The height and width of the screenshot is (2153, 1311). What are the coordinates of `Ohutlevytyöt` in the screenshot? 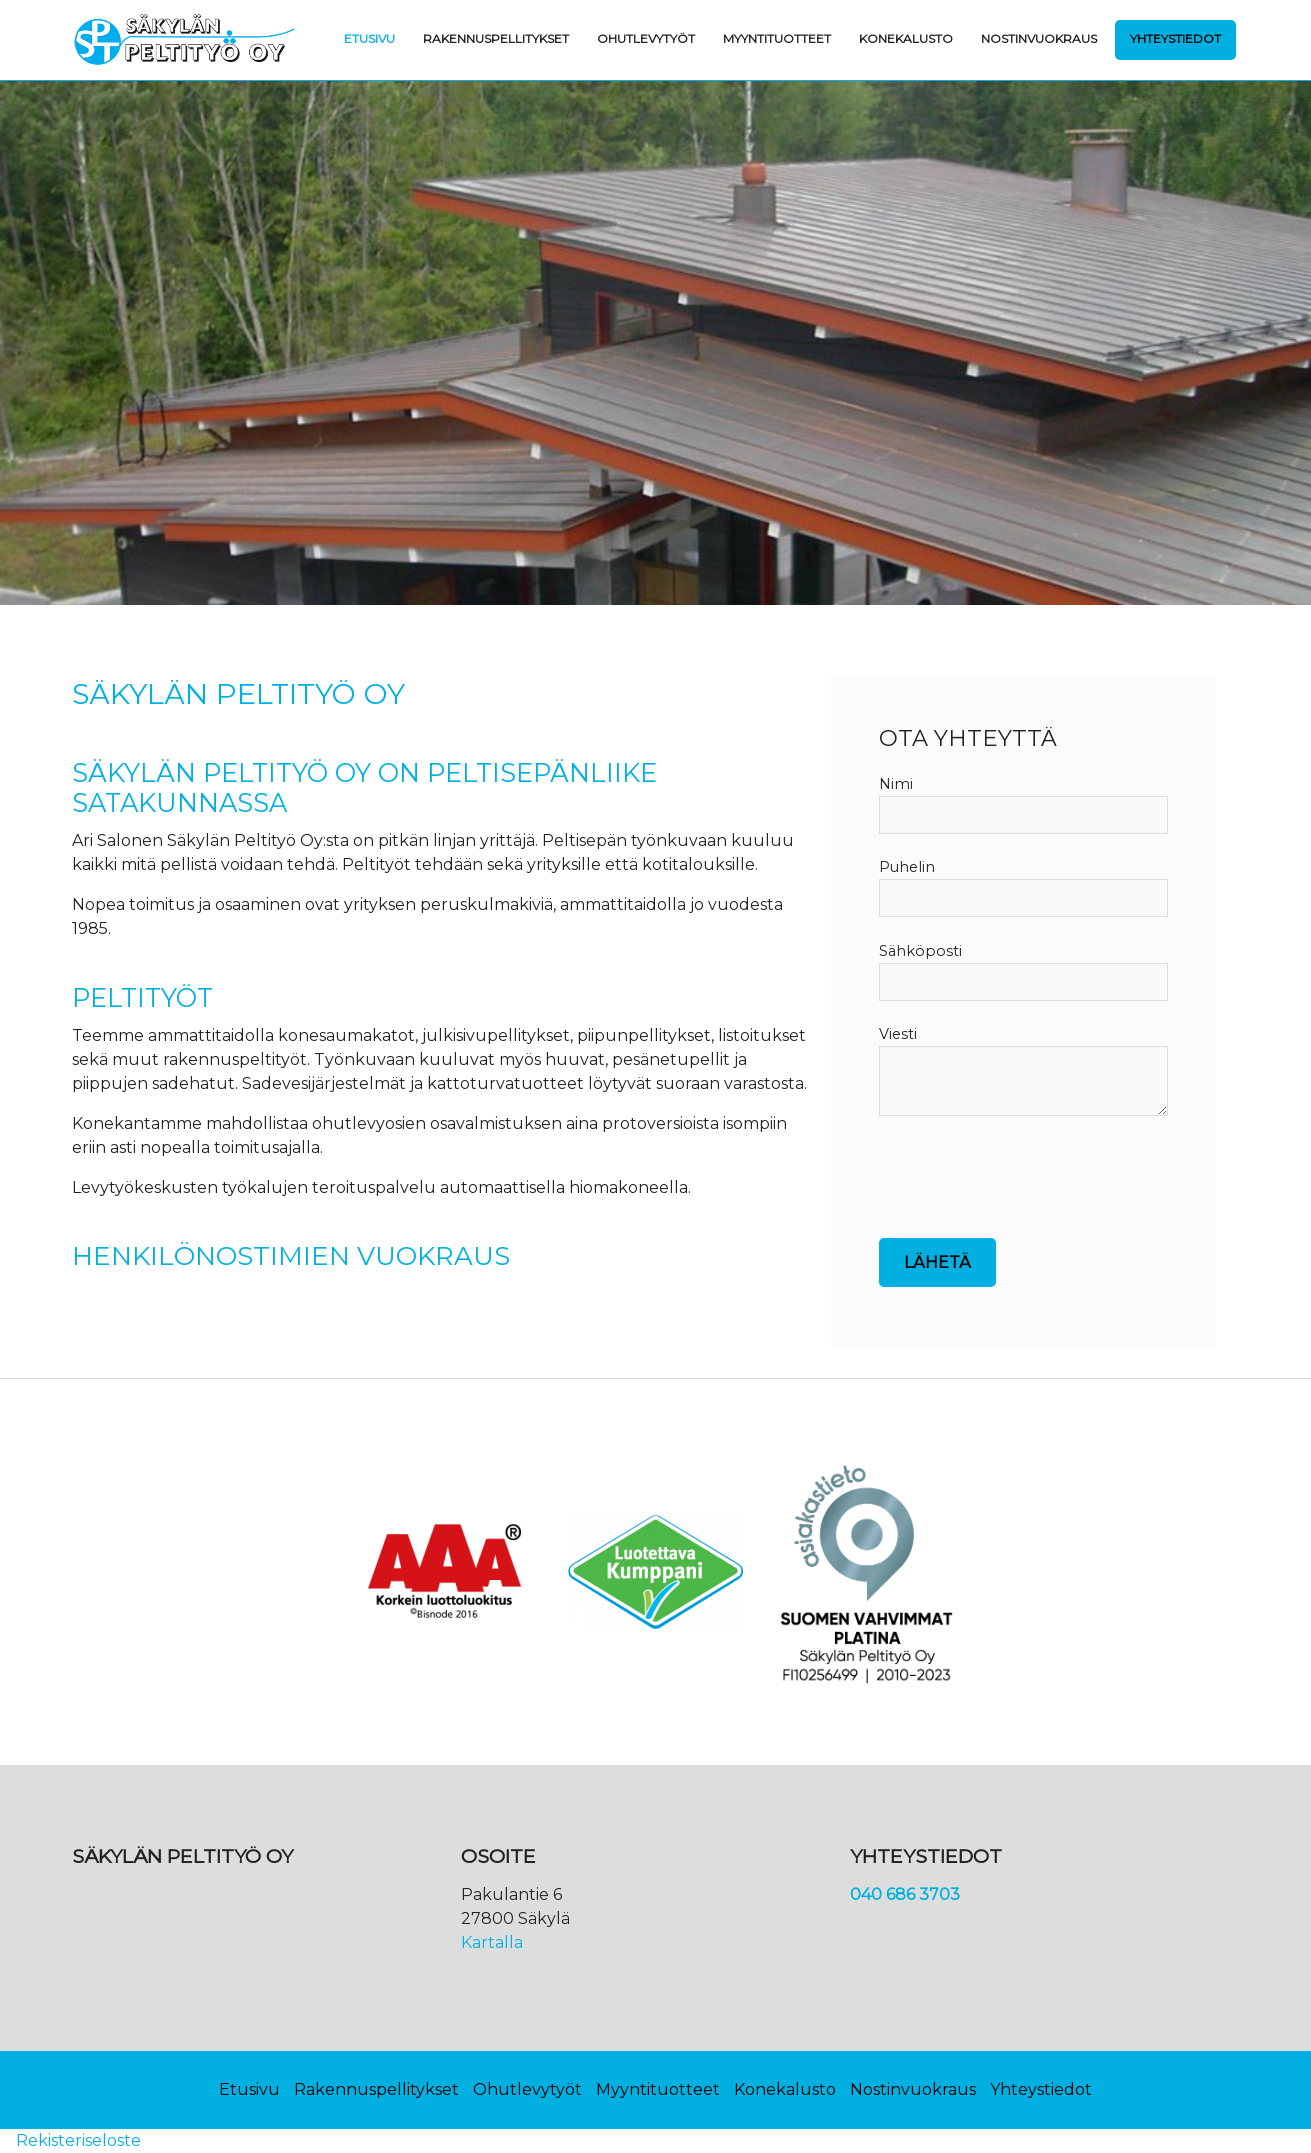 It's located at (646, 38).